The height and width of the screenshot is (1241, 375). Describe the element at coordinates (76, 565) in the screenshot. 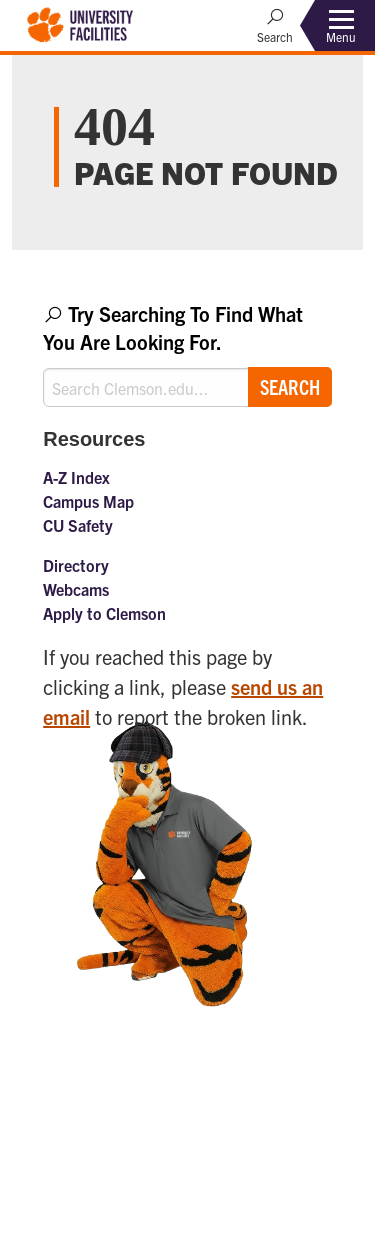

I see `Directory` at that location.